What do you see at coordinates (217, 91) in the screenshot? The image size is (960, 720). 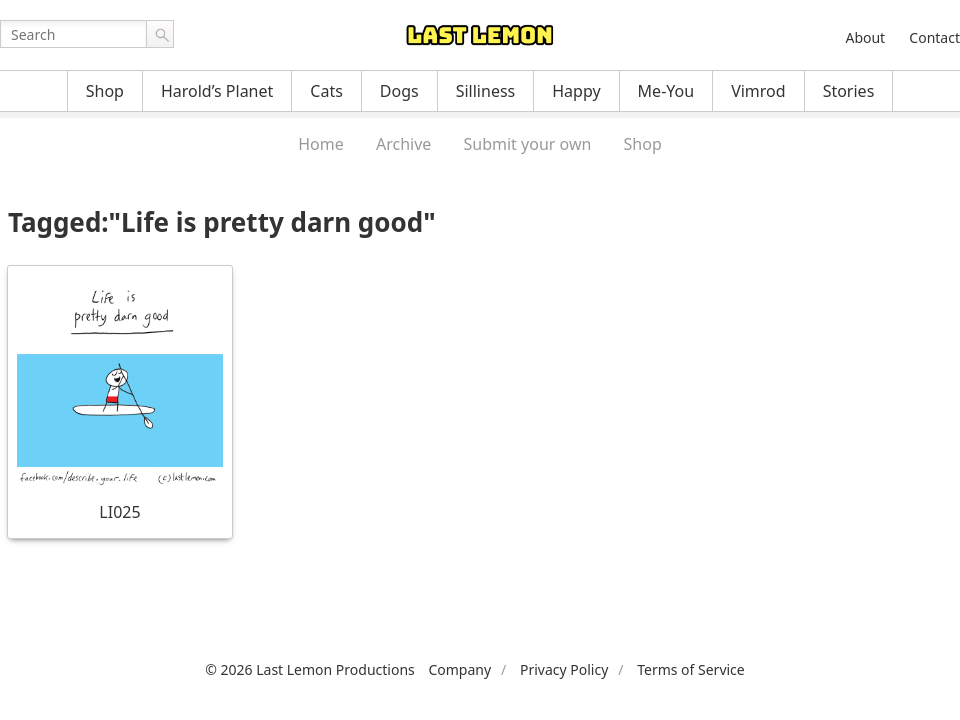 I see `Harold’s Planet` at bounding box center [217, 91].